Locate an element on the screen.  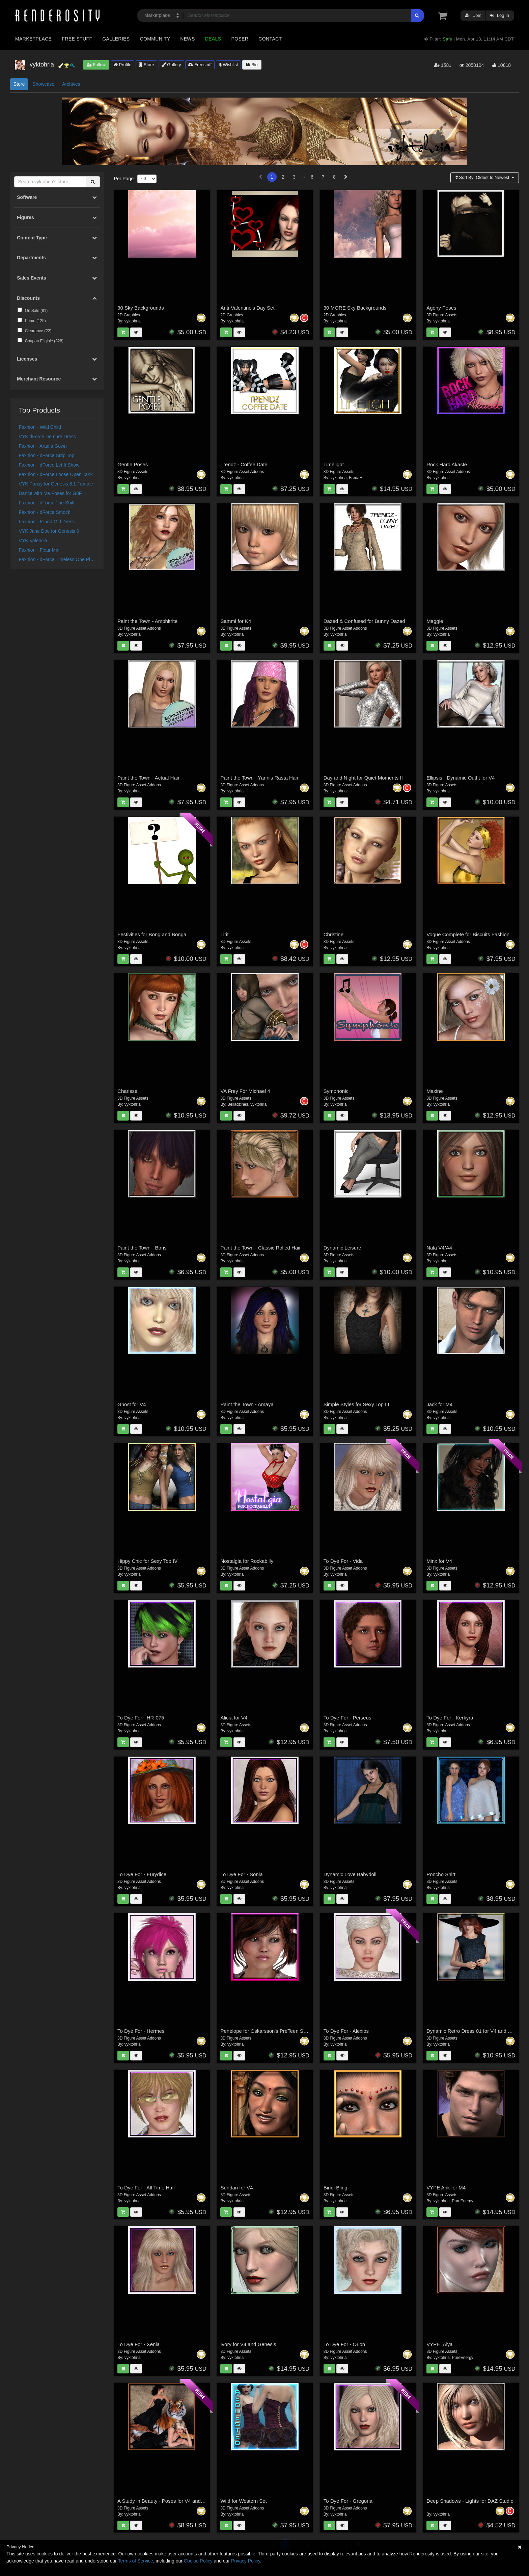
Nostalgia for Rockabilly is located at coordinates (246, 1561).